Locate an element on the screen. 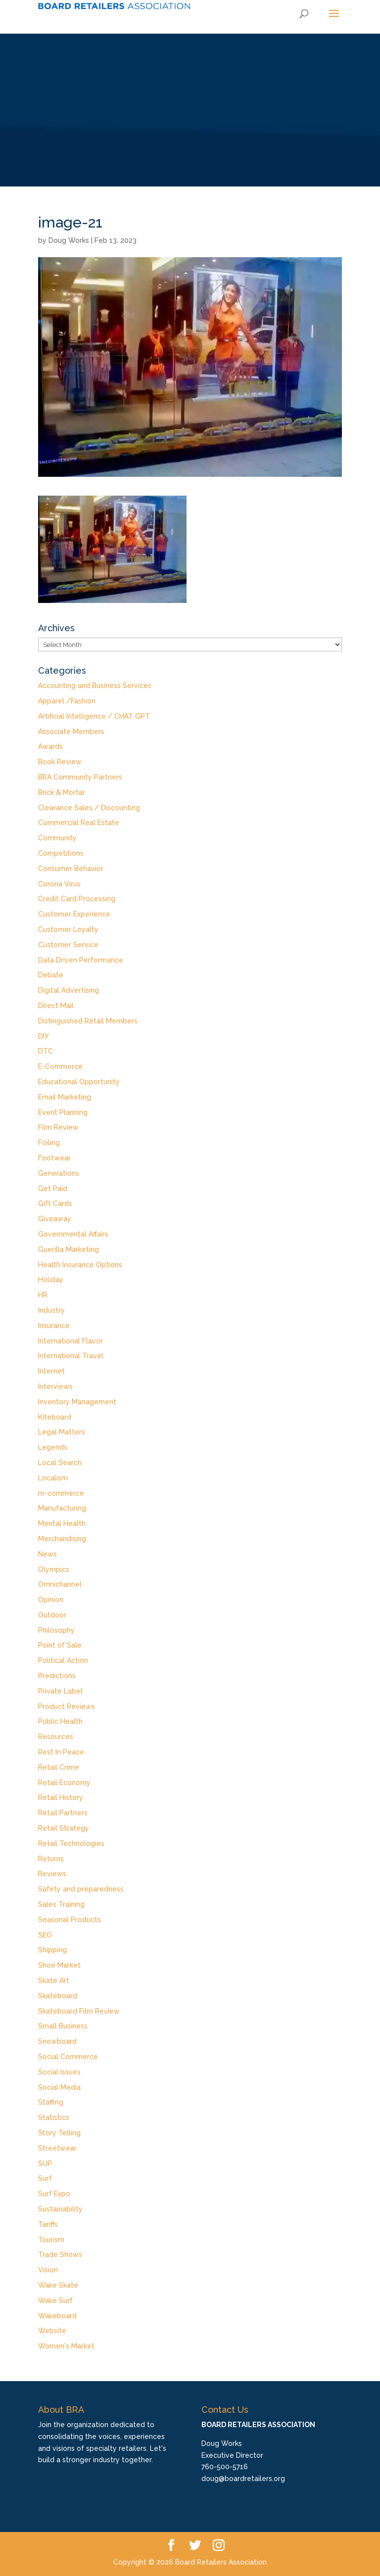 This screenshot has height=2576, width=380. Opinion is located at coordinates (50, 1600).